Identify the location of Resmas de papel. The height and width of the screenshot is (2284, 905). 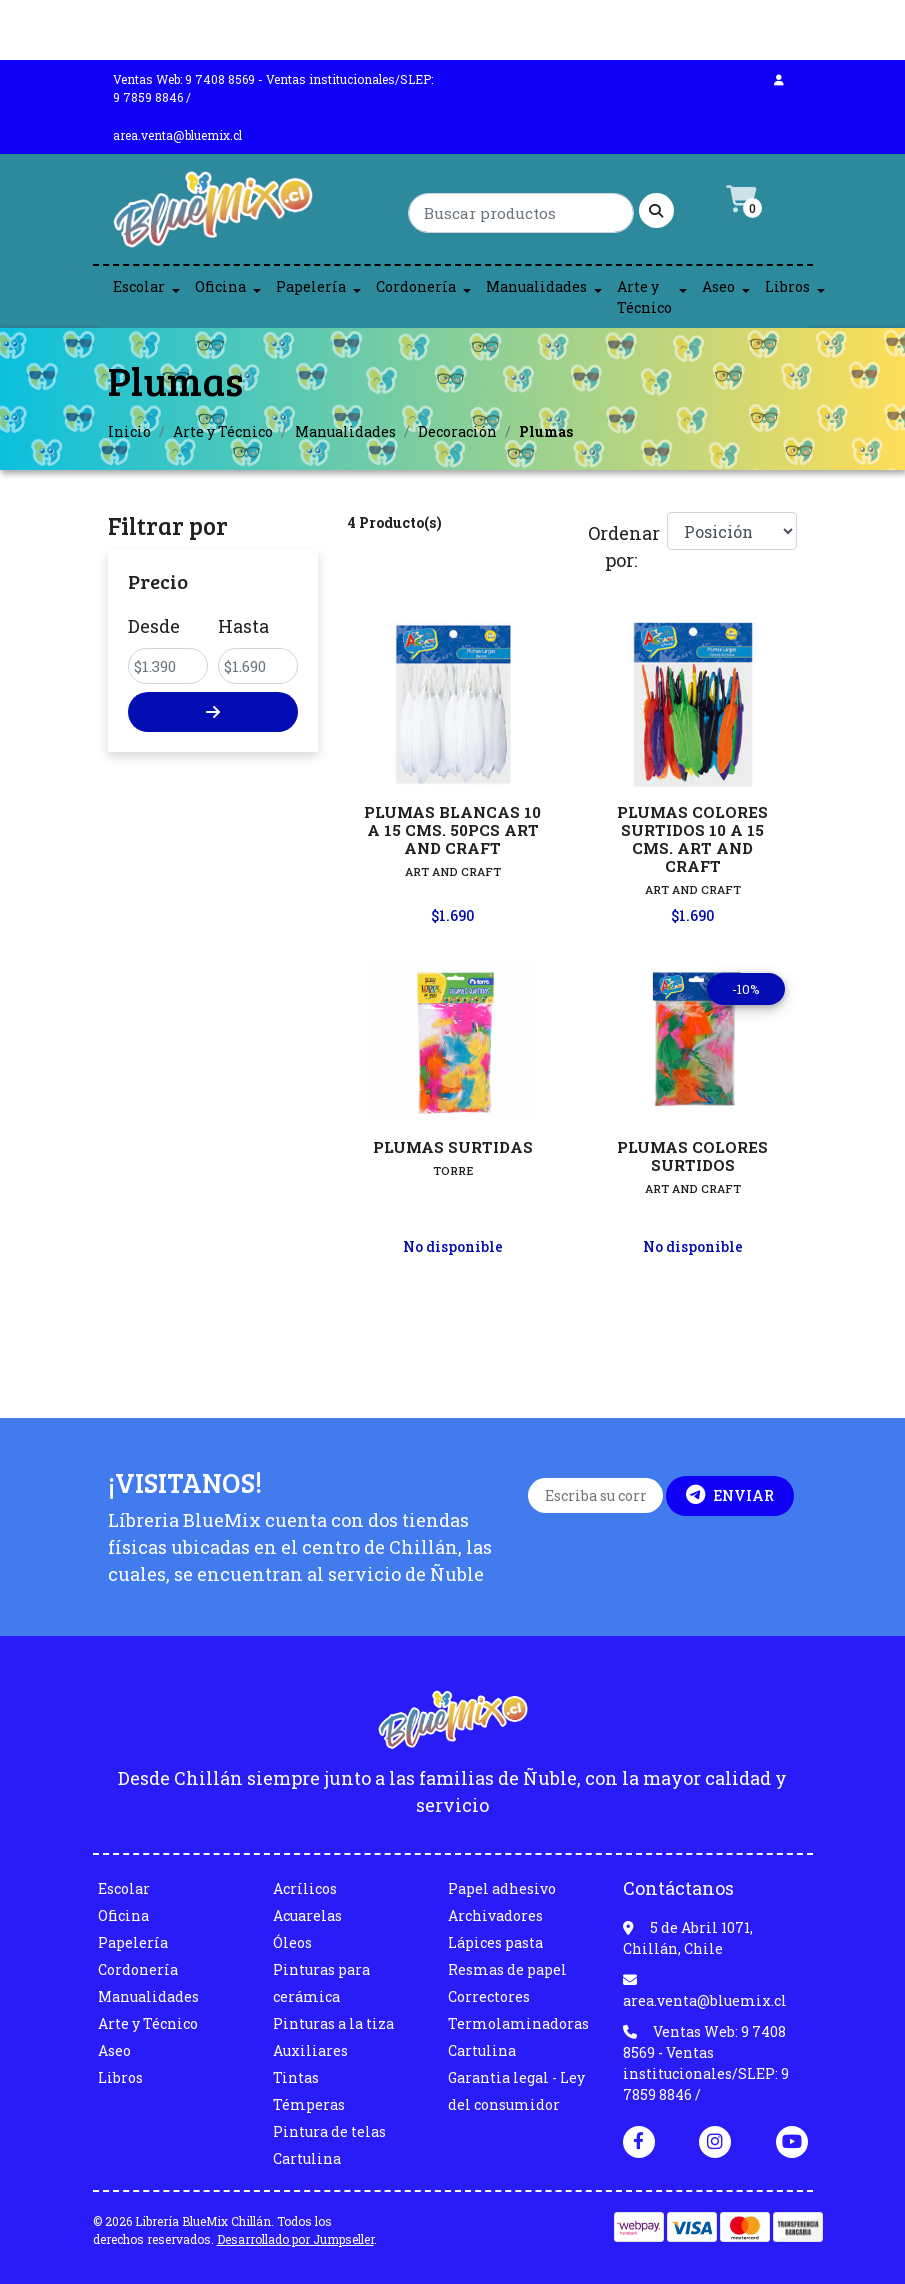
(507, 1969).